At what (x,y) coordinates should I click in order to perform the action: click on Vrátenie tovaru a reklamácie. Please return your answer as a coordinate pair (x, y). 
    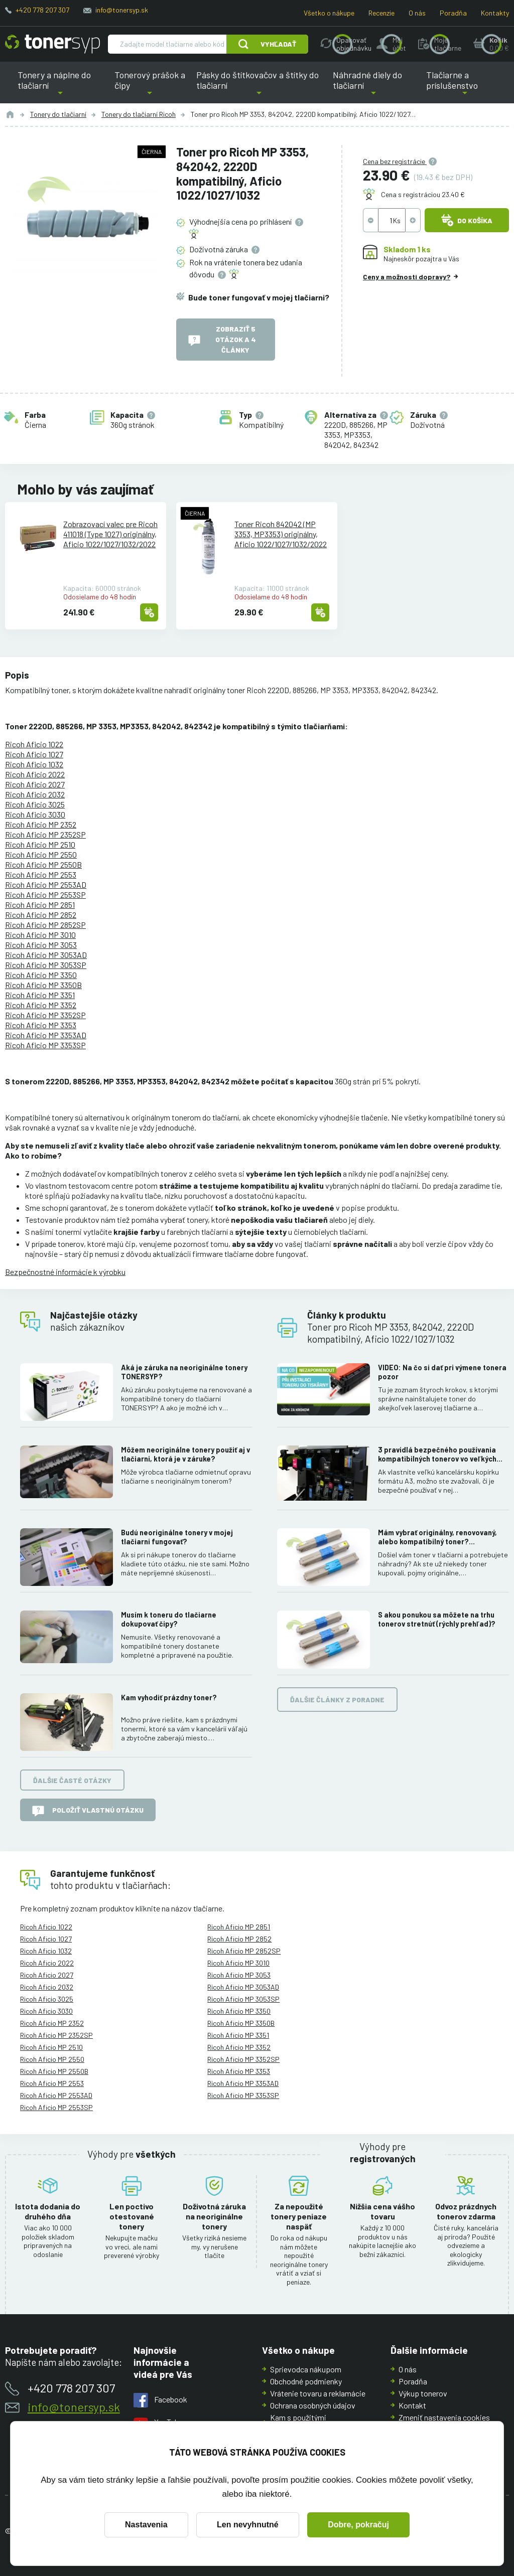
    Looking at the image, I should click on (317, 2393).